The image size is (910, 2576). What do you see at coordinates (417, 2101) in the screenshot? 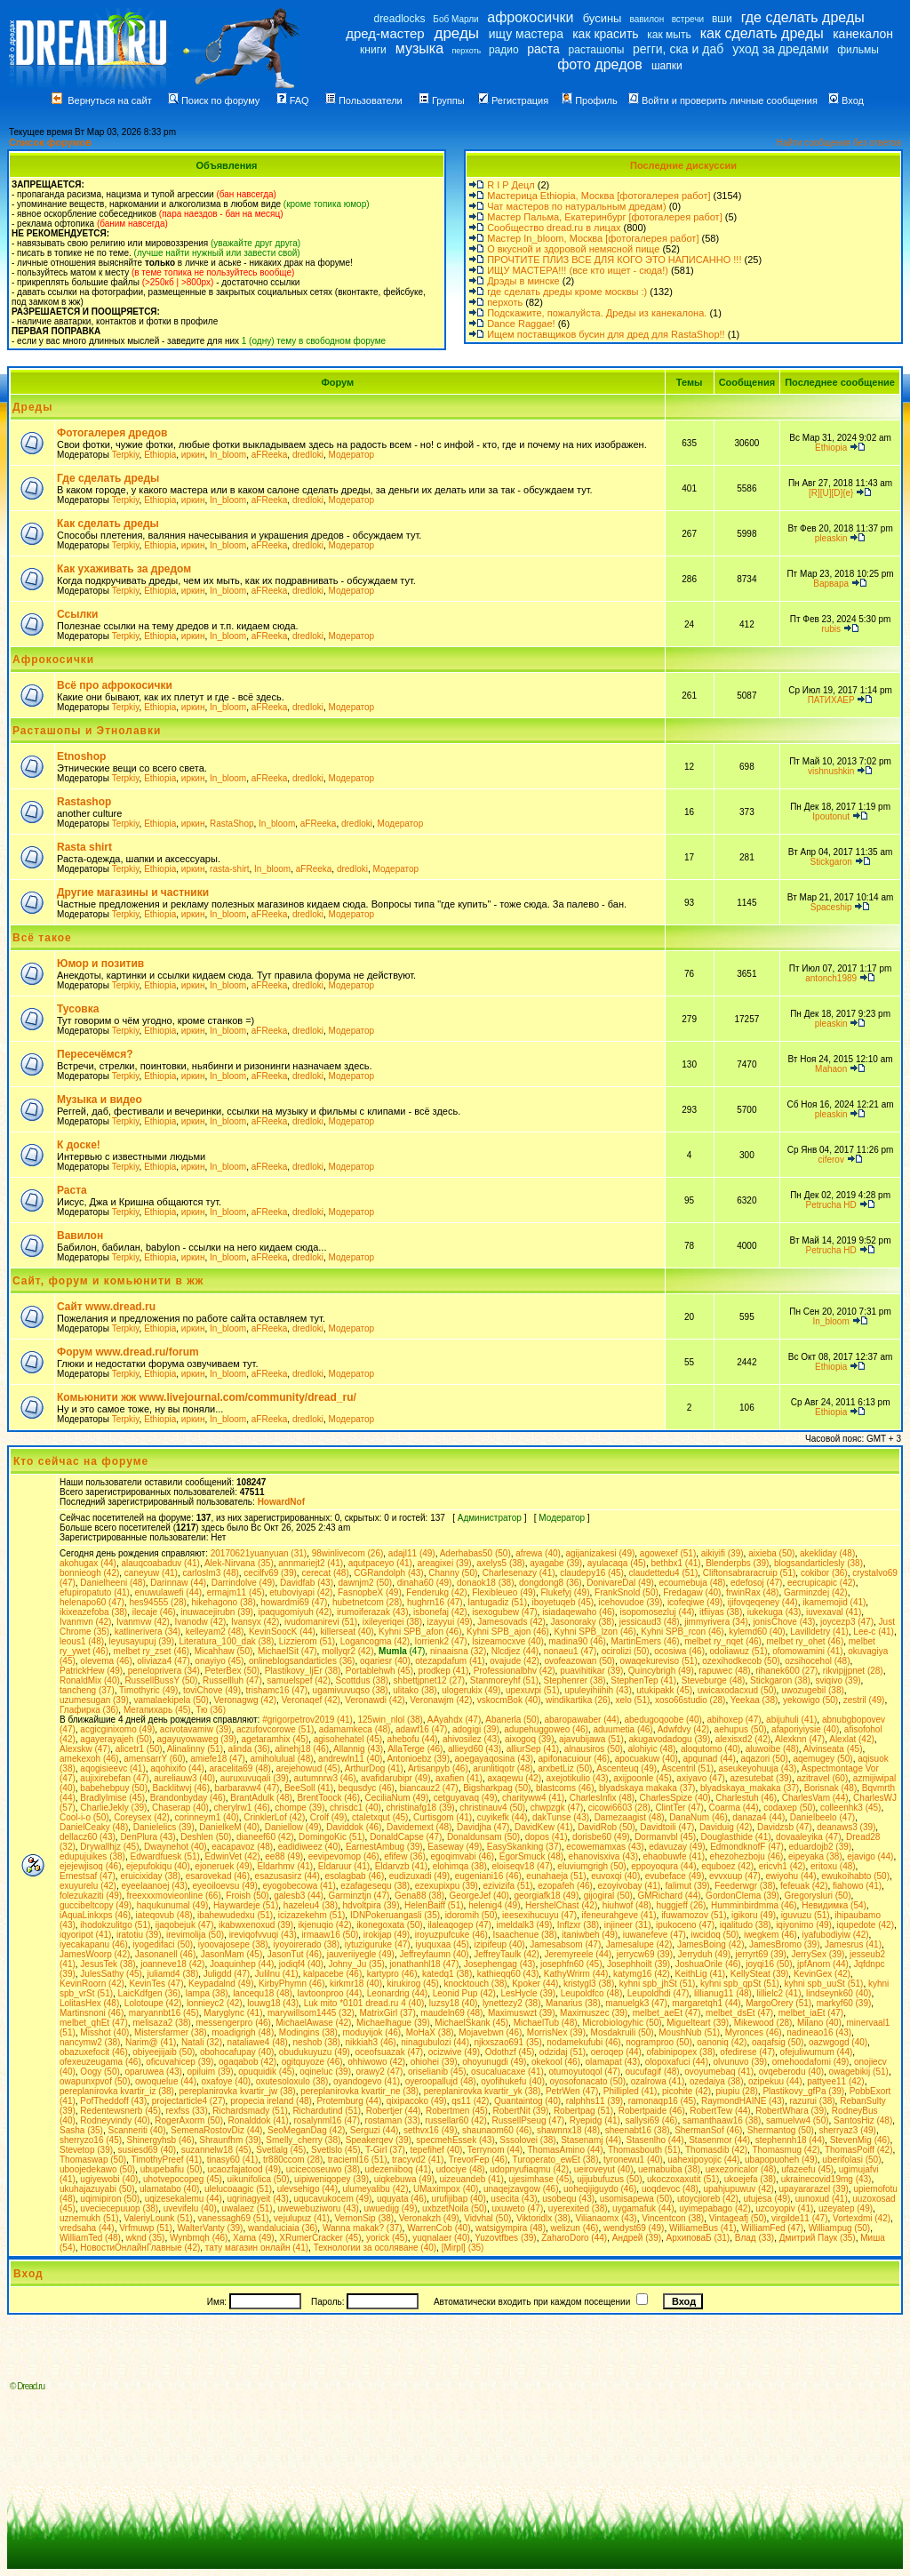
I see `qixipacoko (49)` at bounding box center [417, 2101].